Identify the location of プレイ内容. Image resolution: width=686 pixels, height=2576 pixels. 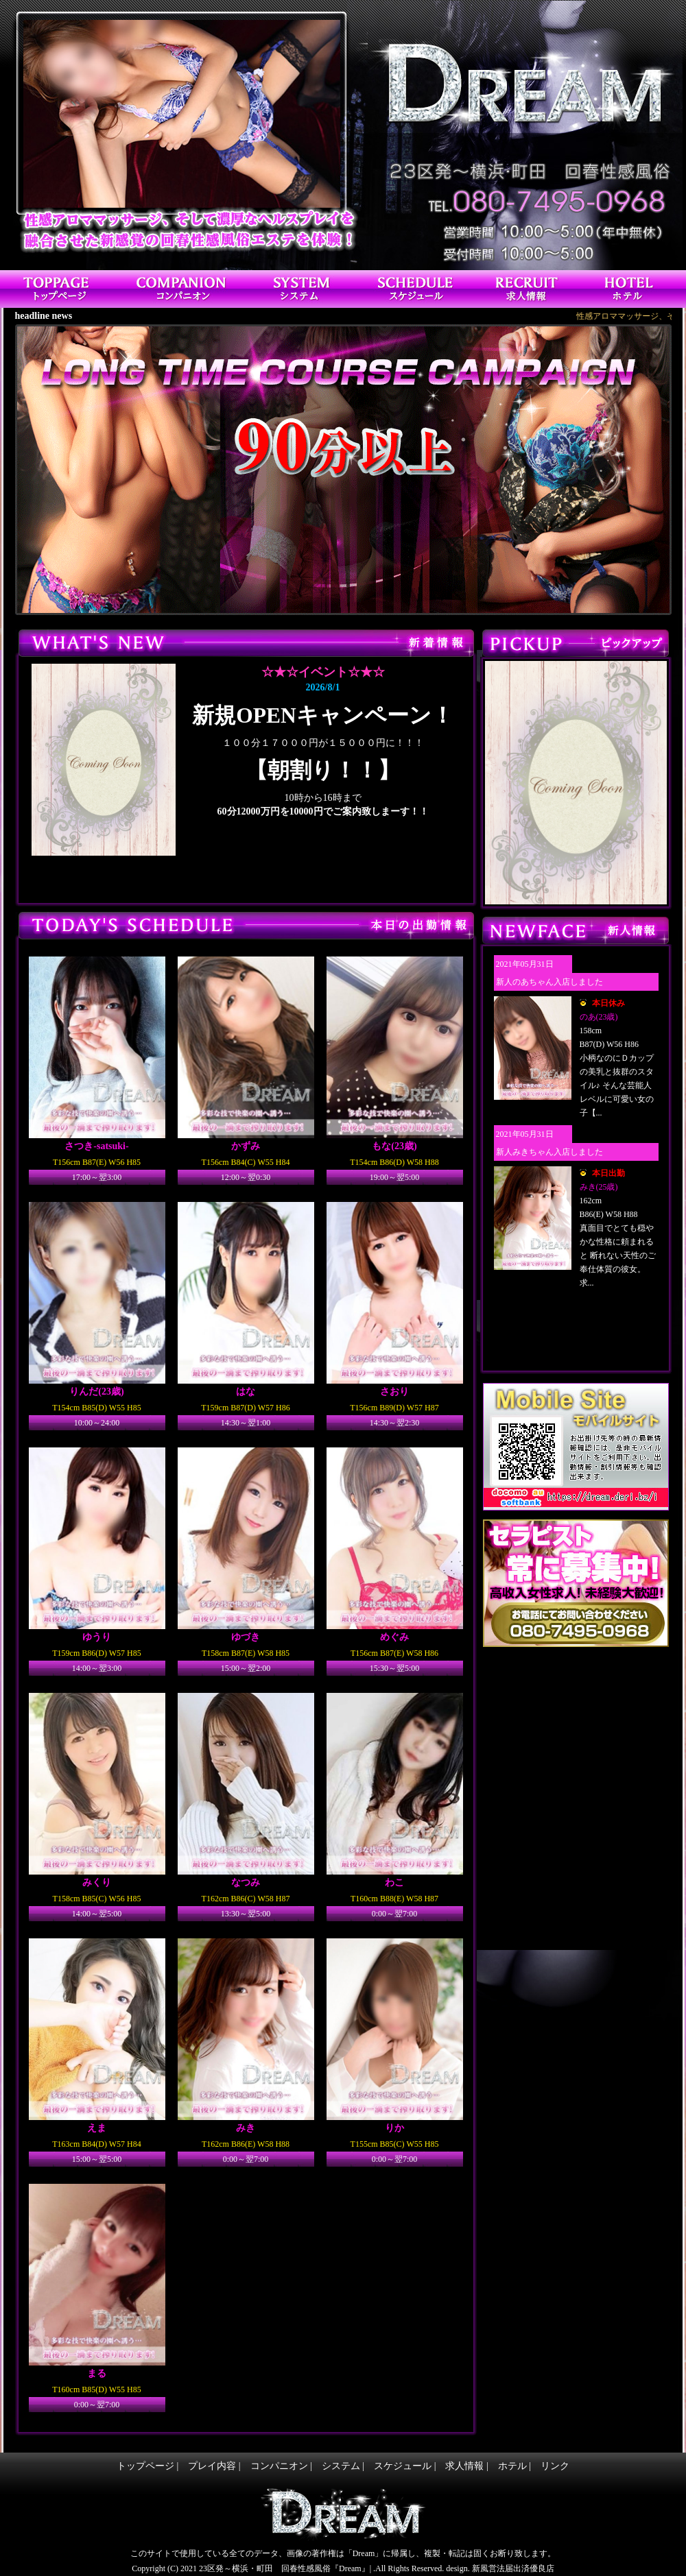
(212, 2466).